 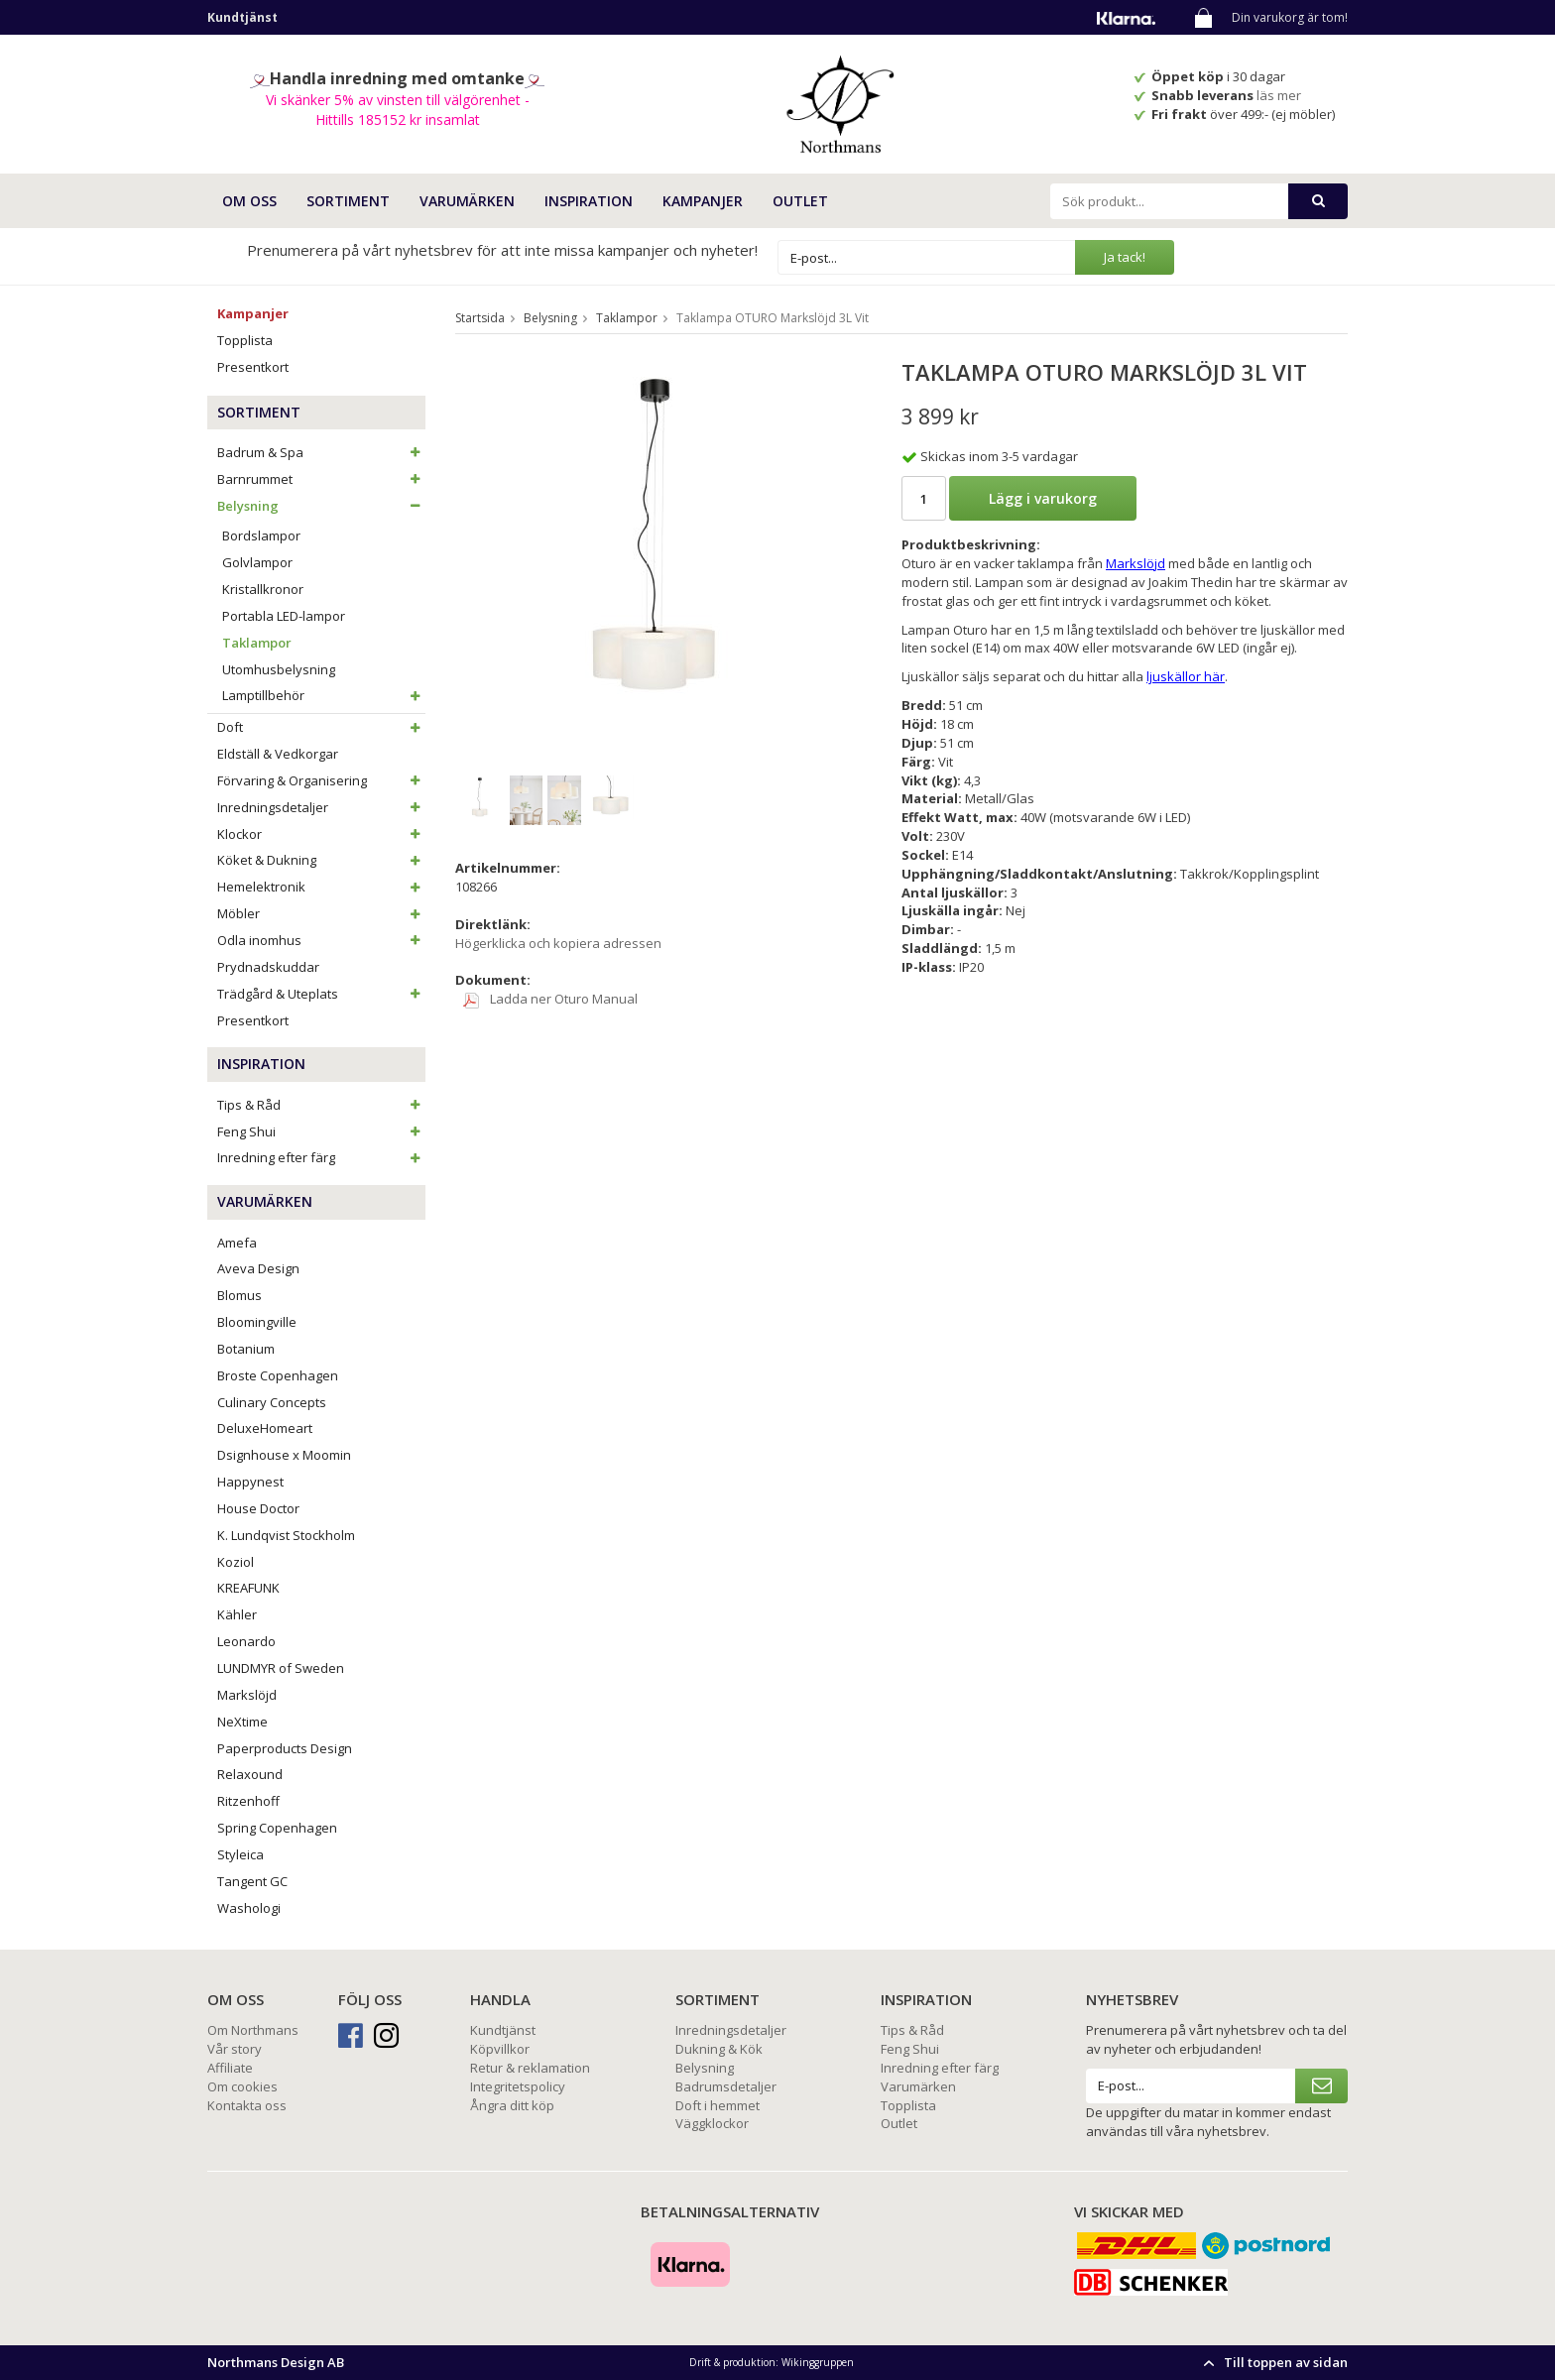 What do you see at coordinates (252, 1881) in the screenshot?
I see `Tangent GC` at bounding box center [252, 1881].